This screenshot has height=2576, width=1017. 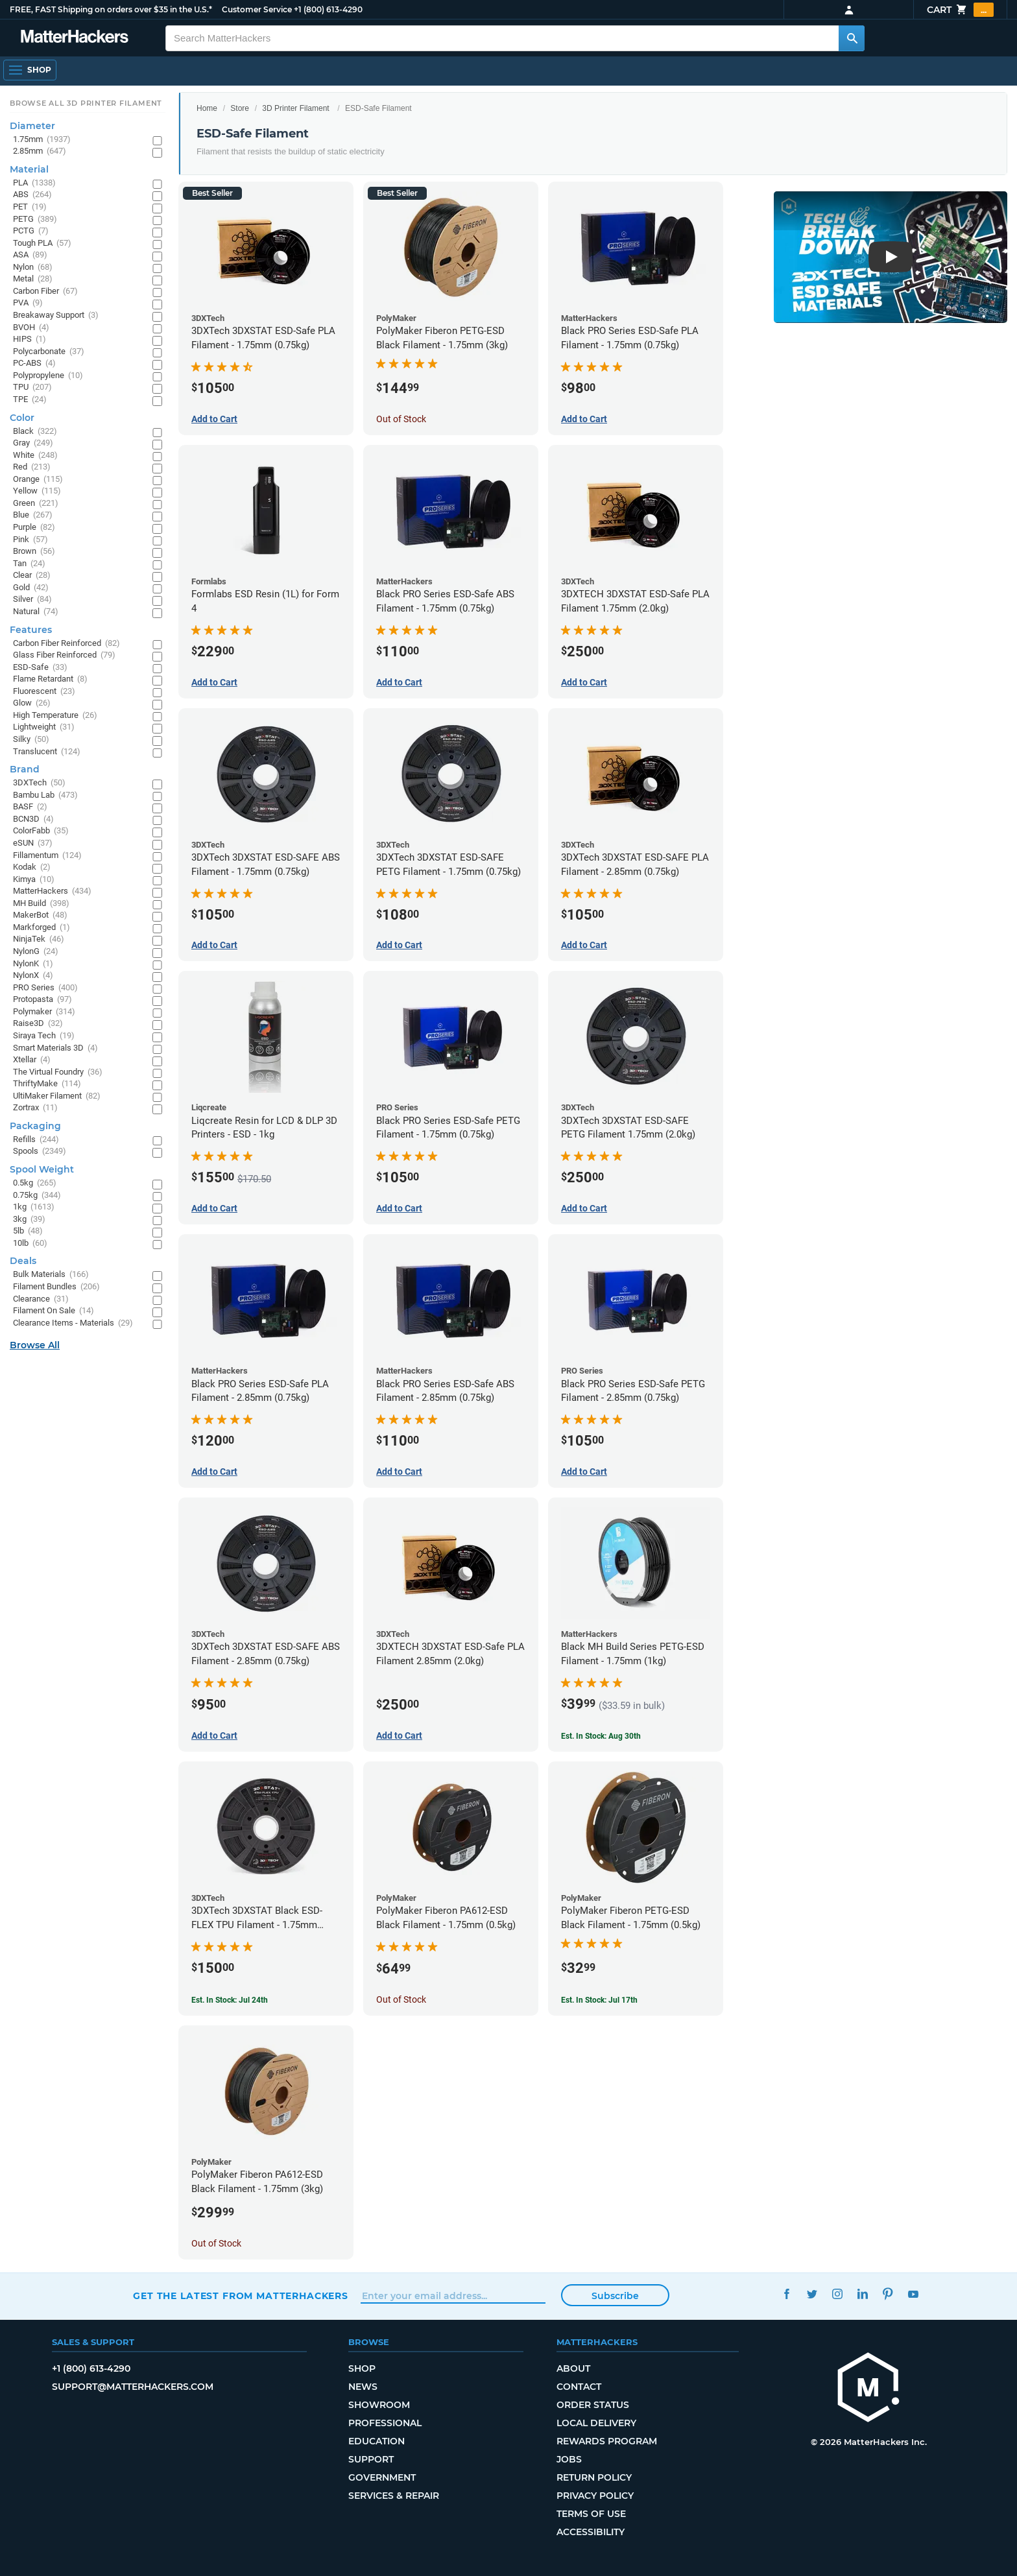 I want to click on MakerBot, so click(x=40, y=915).